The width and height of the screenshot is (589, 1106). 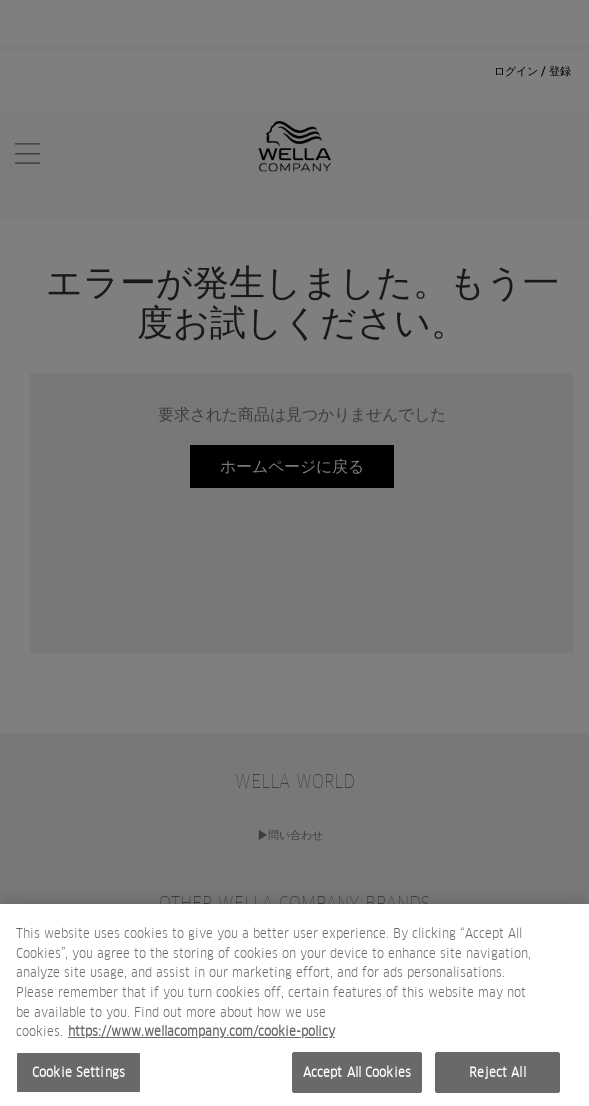 I want to click on Accept All Cookies, so click(x=357, y=1077).